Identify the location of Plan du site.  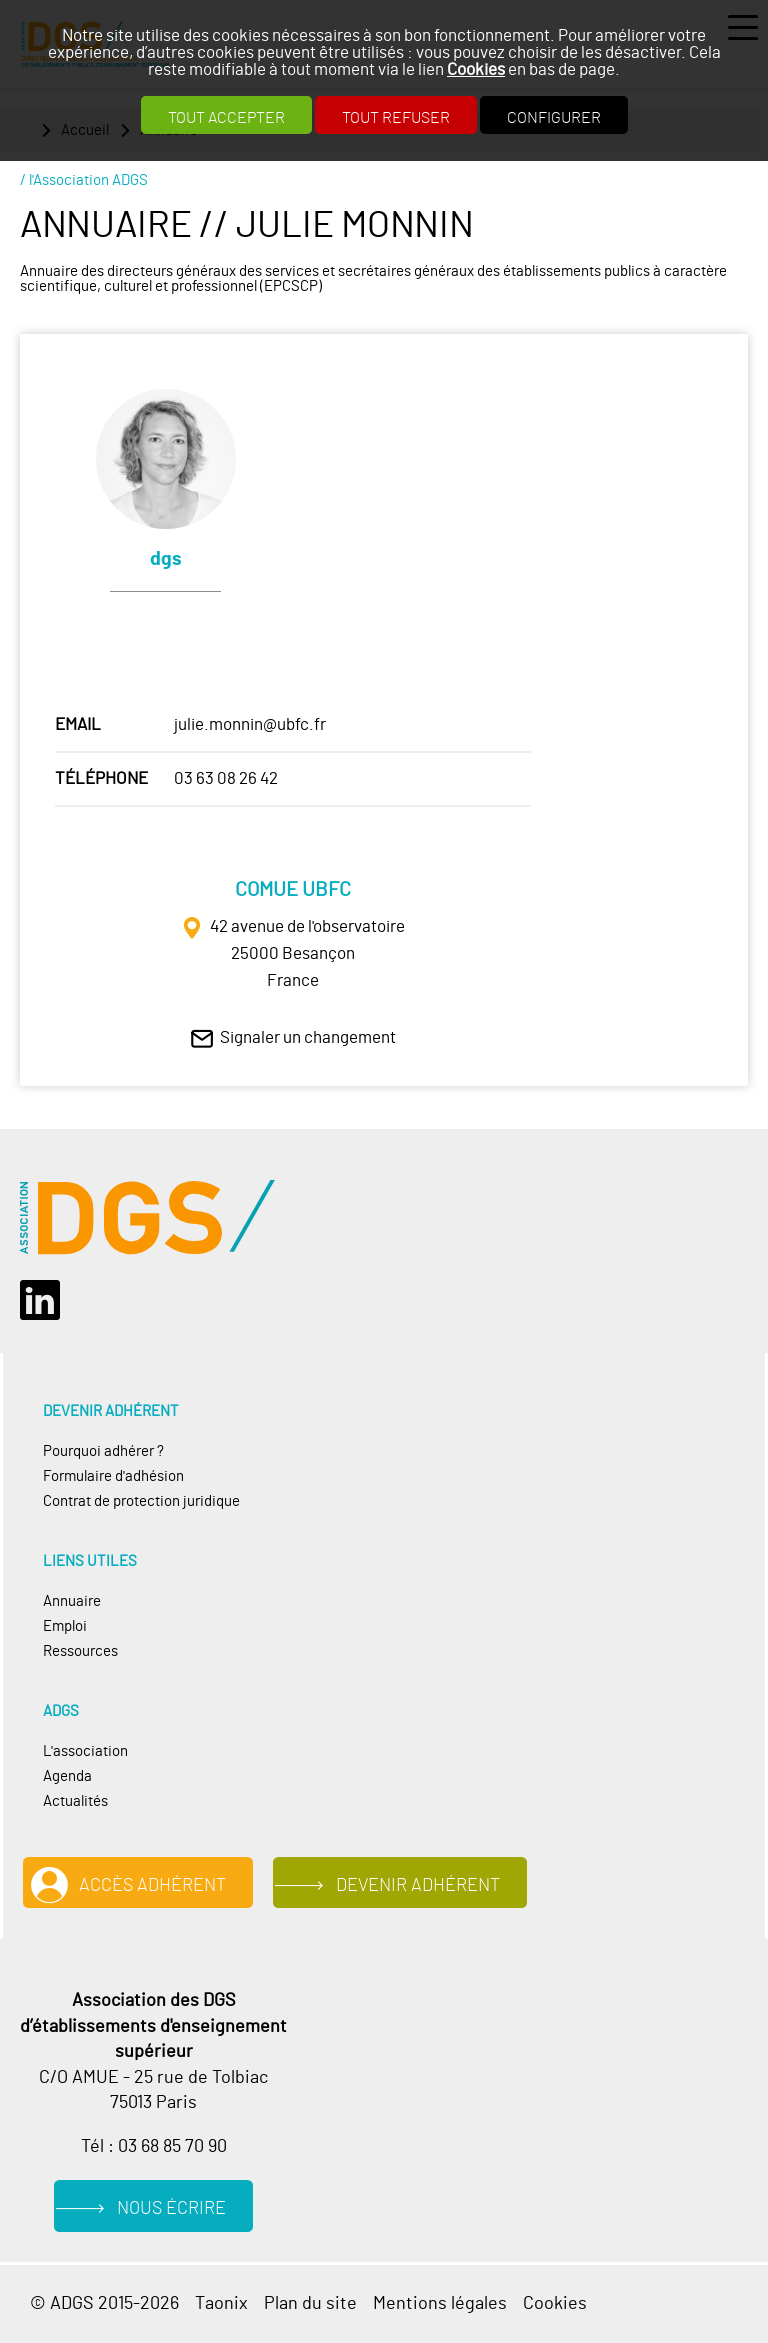
(310, 2304).